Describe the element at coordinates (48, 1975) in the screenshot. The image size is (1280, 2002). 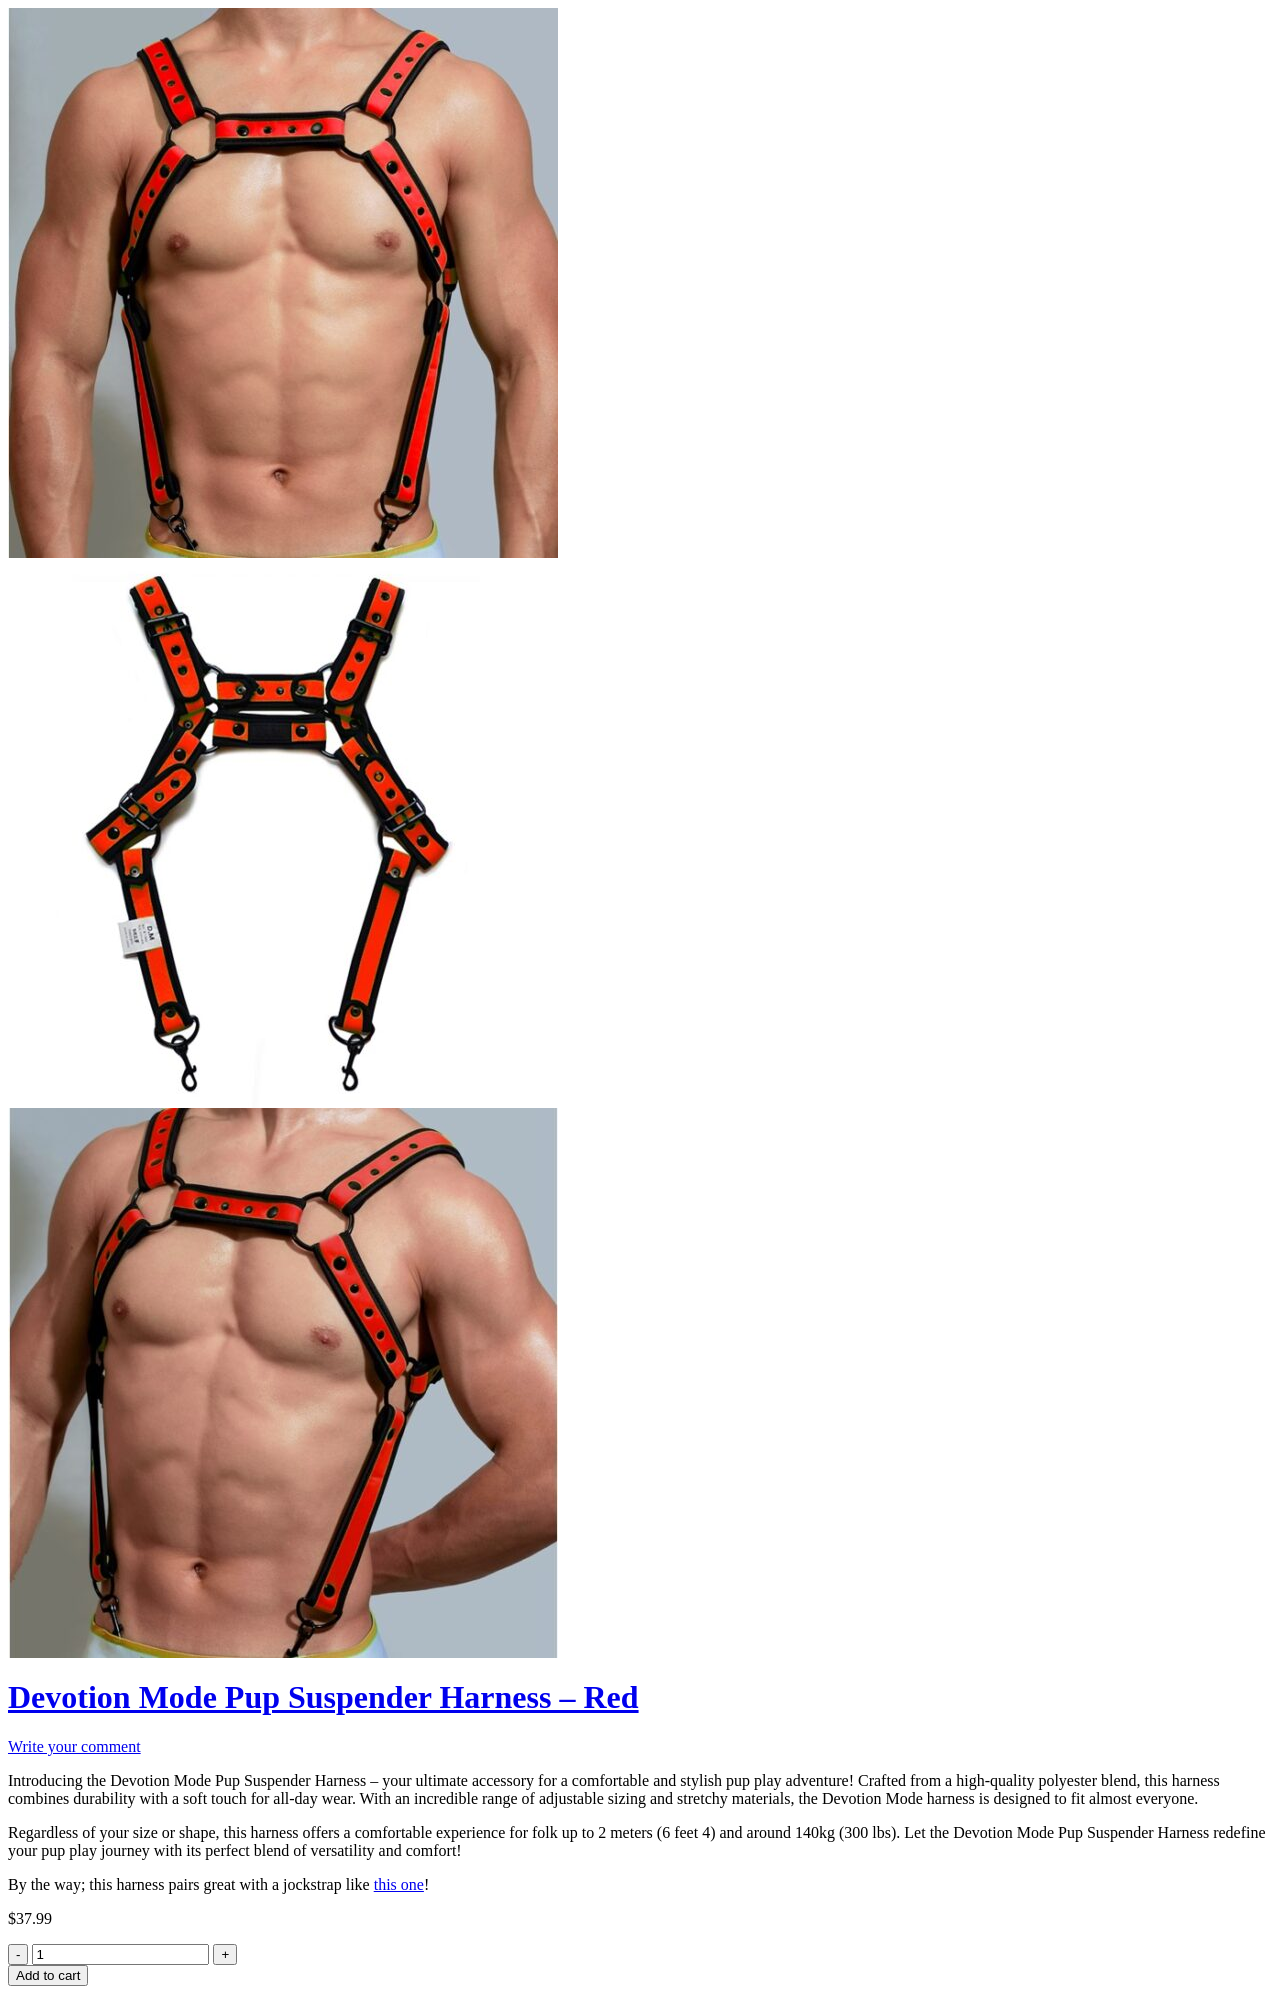
I see `Add to cart` at that location.